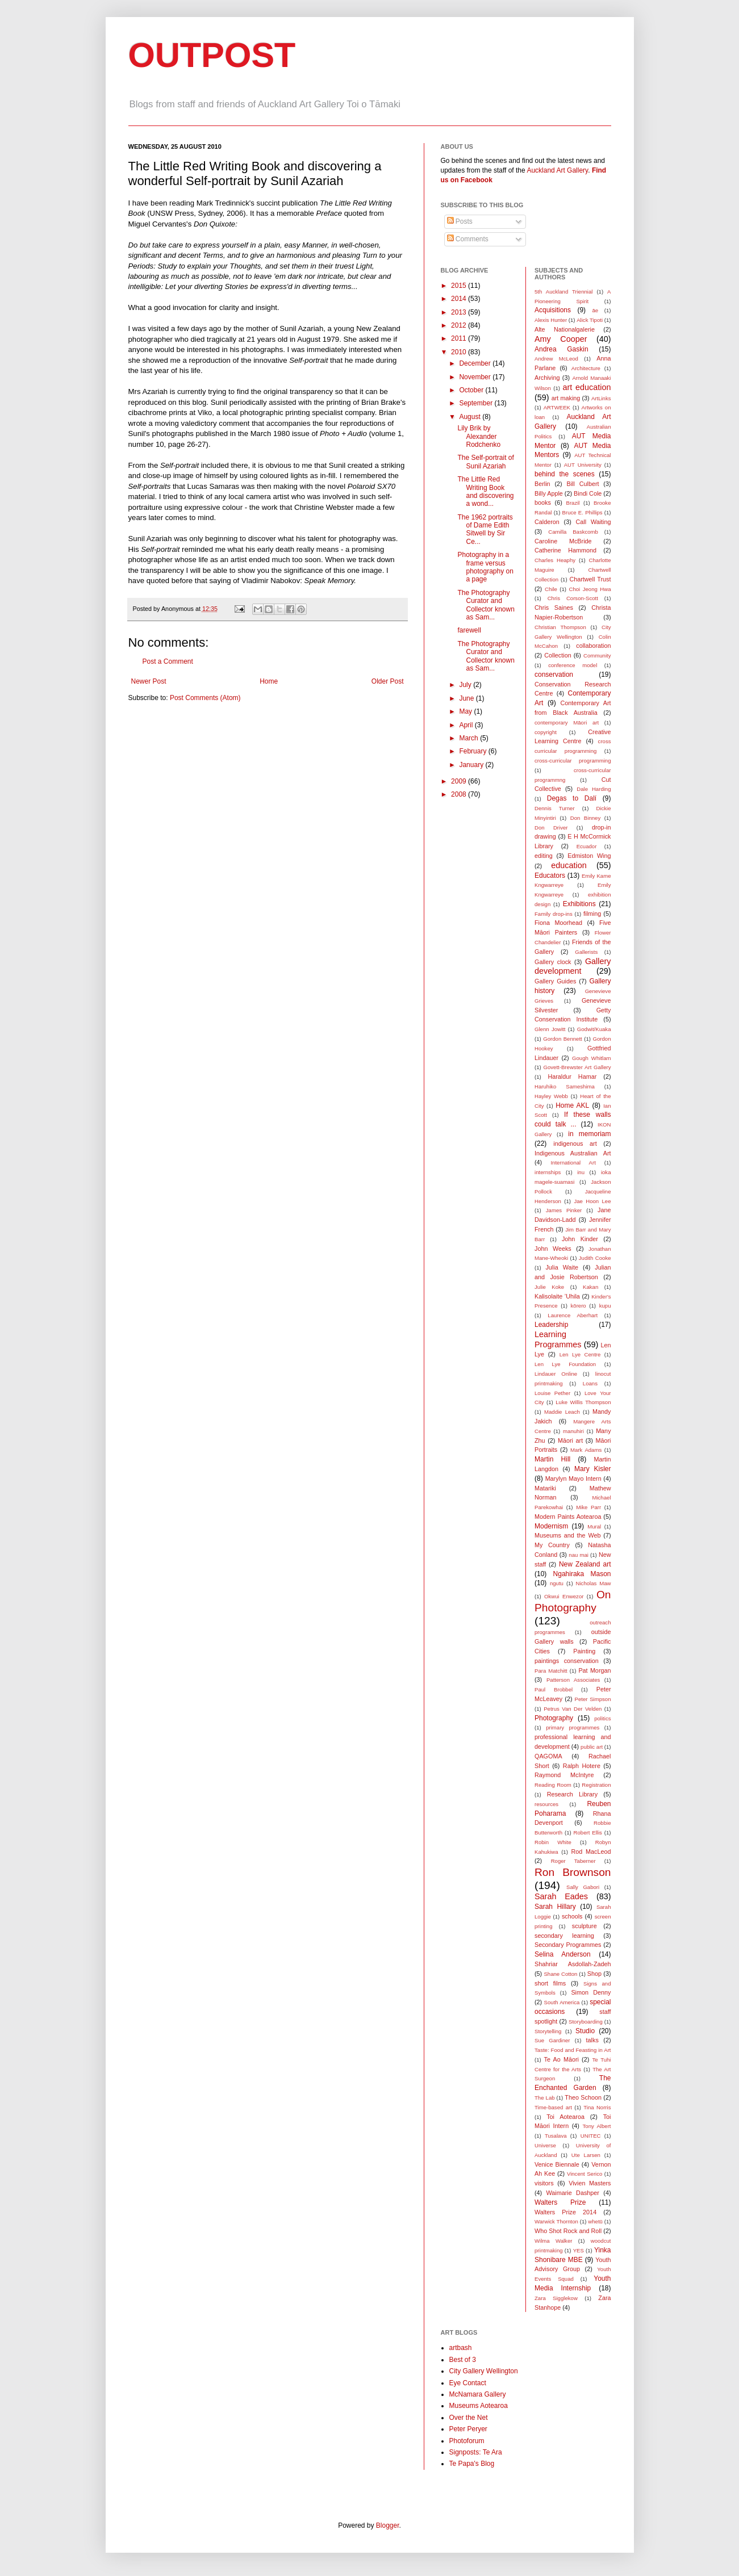 This screenshot has width=739, height=2576. I want to click on Billy Apple, so click(549, 493).